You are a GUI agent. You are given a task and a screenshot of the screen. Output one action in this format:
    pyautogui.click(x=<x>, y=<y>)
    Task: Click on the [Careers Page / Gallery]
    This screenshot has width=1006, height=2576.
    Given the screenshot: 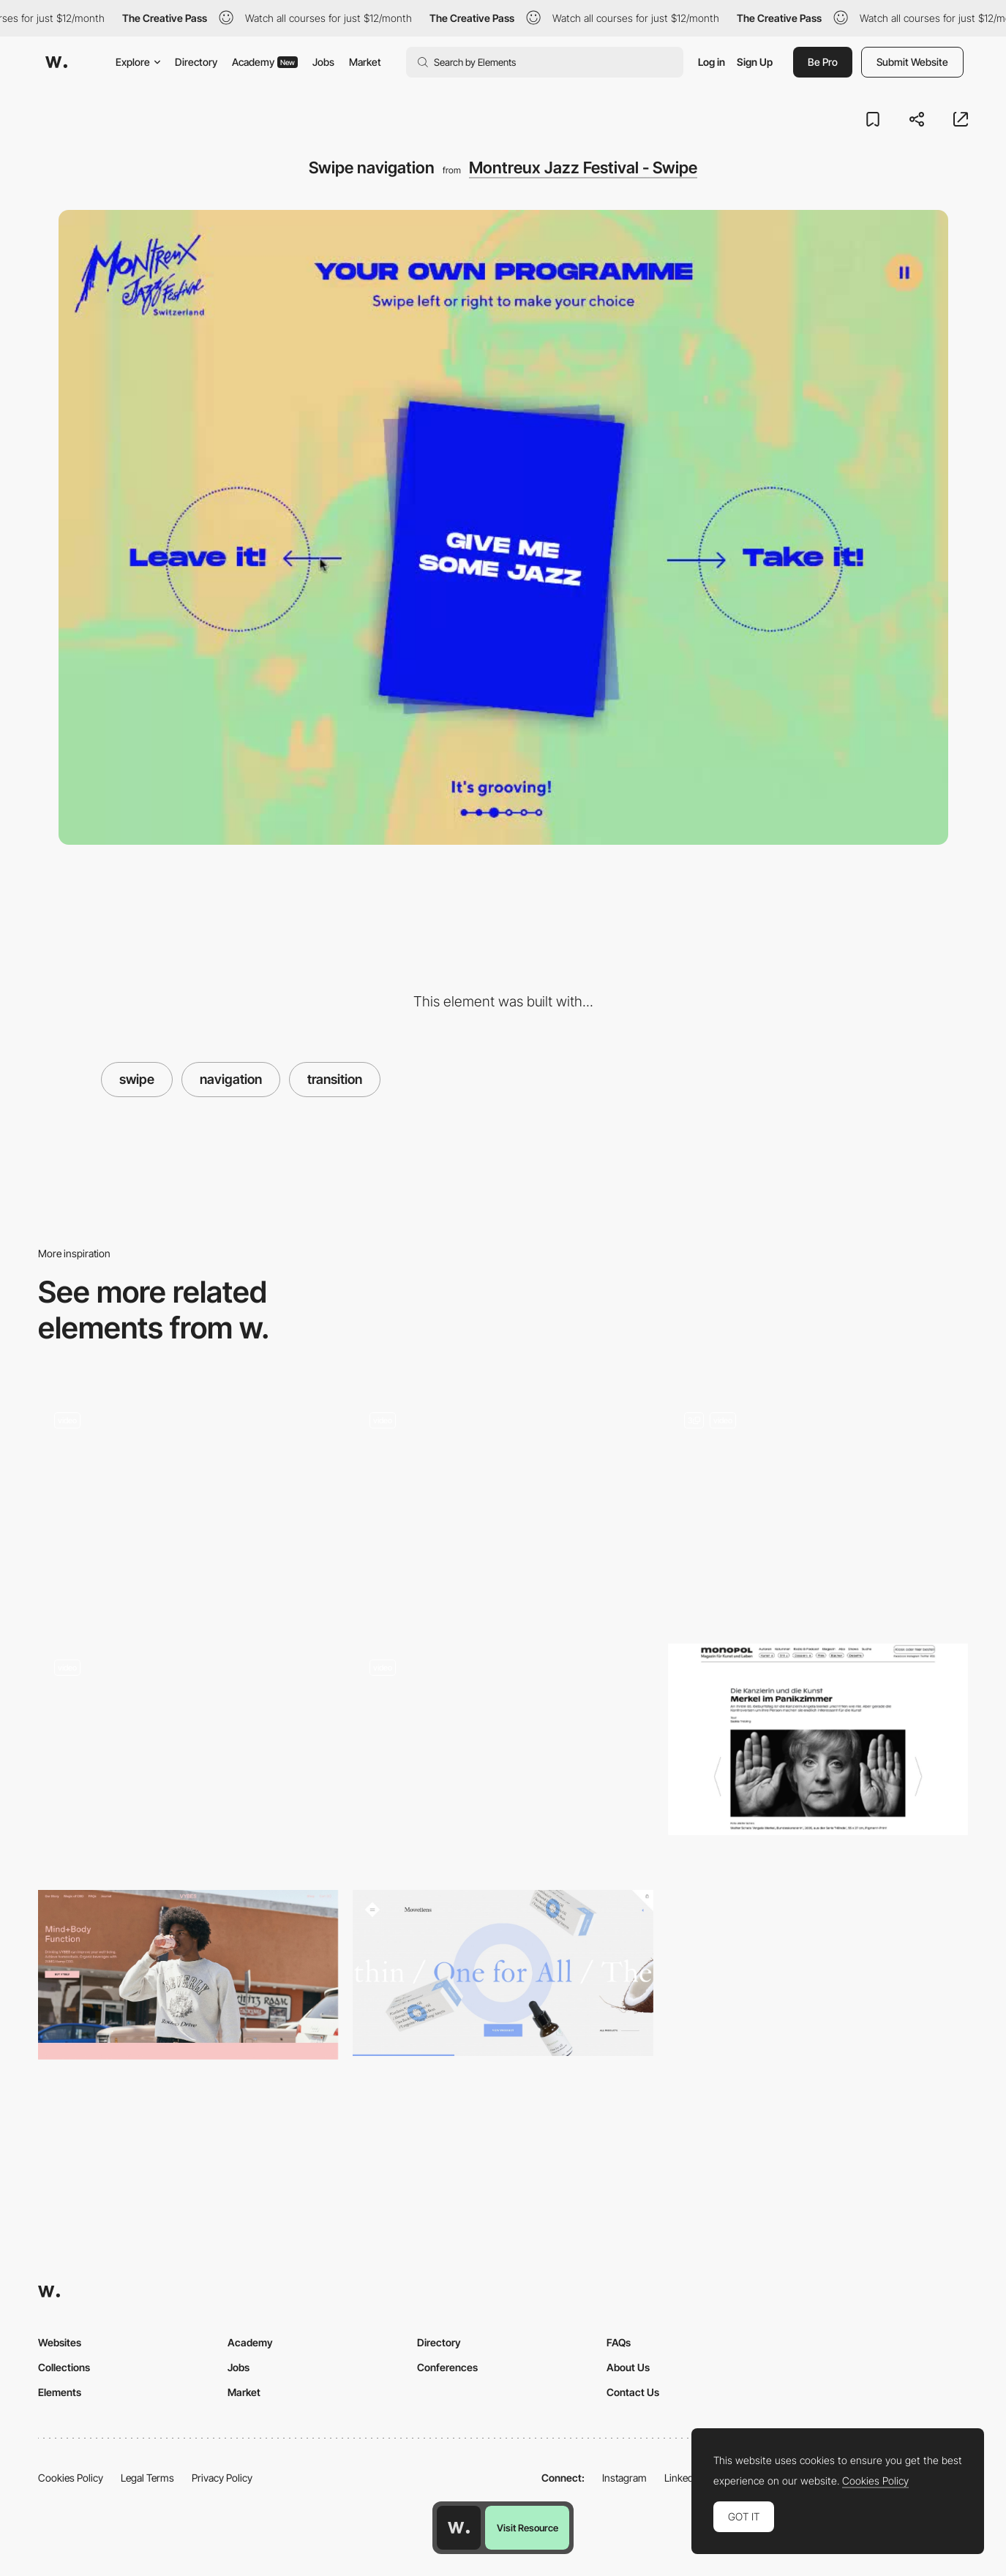 What is the action you would take?
    pyautogui.click(x=503, y=1509)
    